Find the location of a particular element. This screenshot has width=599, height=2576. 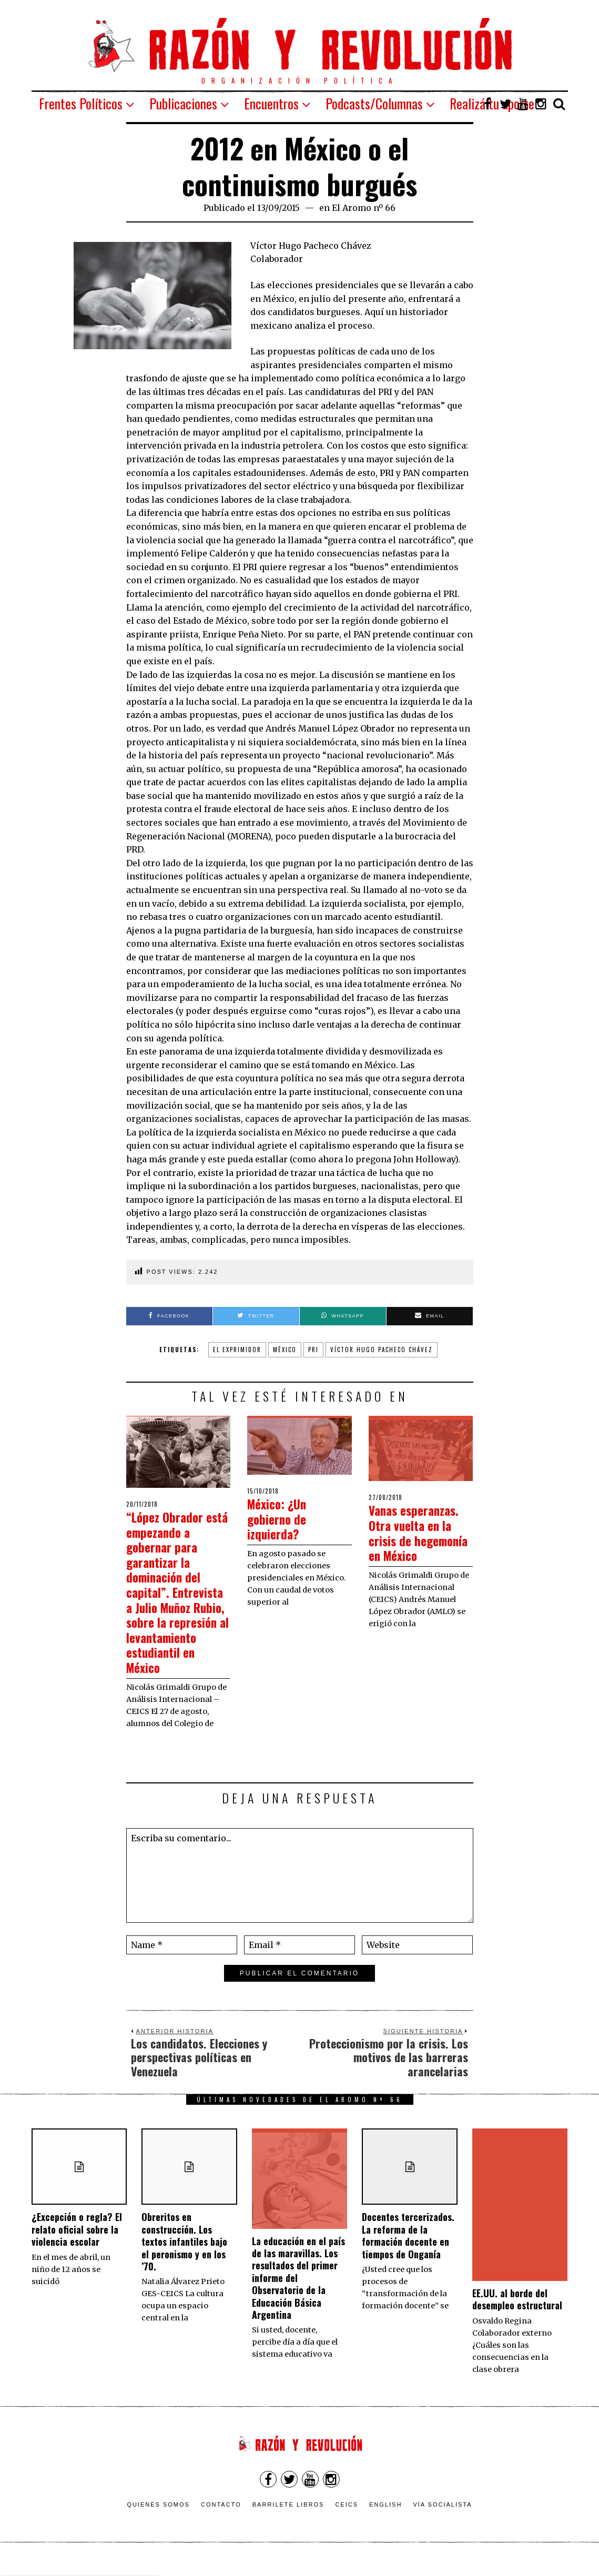

PRI is located at coordinates (313, 1349).